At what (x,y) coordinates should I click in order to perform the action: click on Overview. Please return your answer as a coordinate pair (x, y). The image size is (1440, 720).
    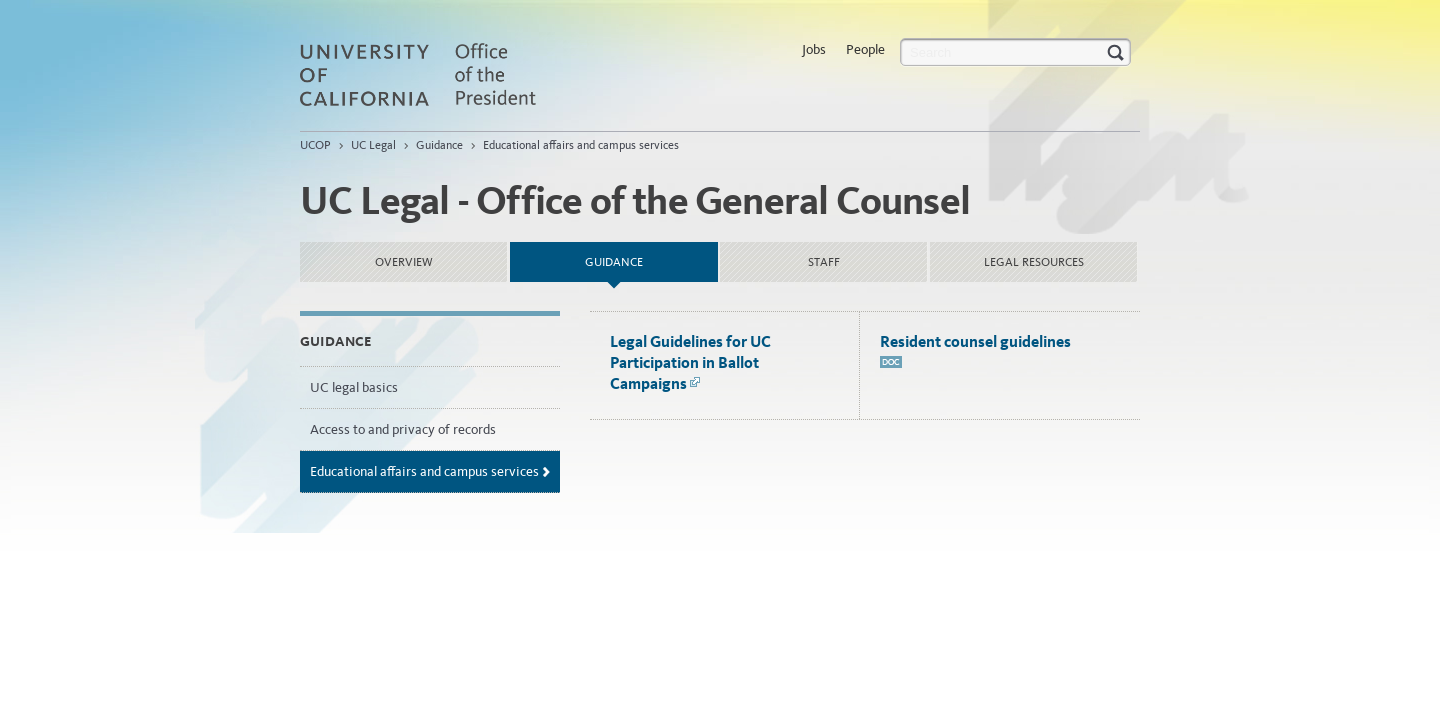
    Looking at the image, I should click on (404, 262).